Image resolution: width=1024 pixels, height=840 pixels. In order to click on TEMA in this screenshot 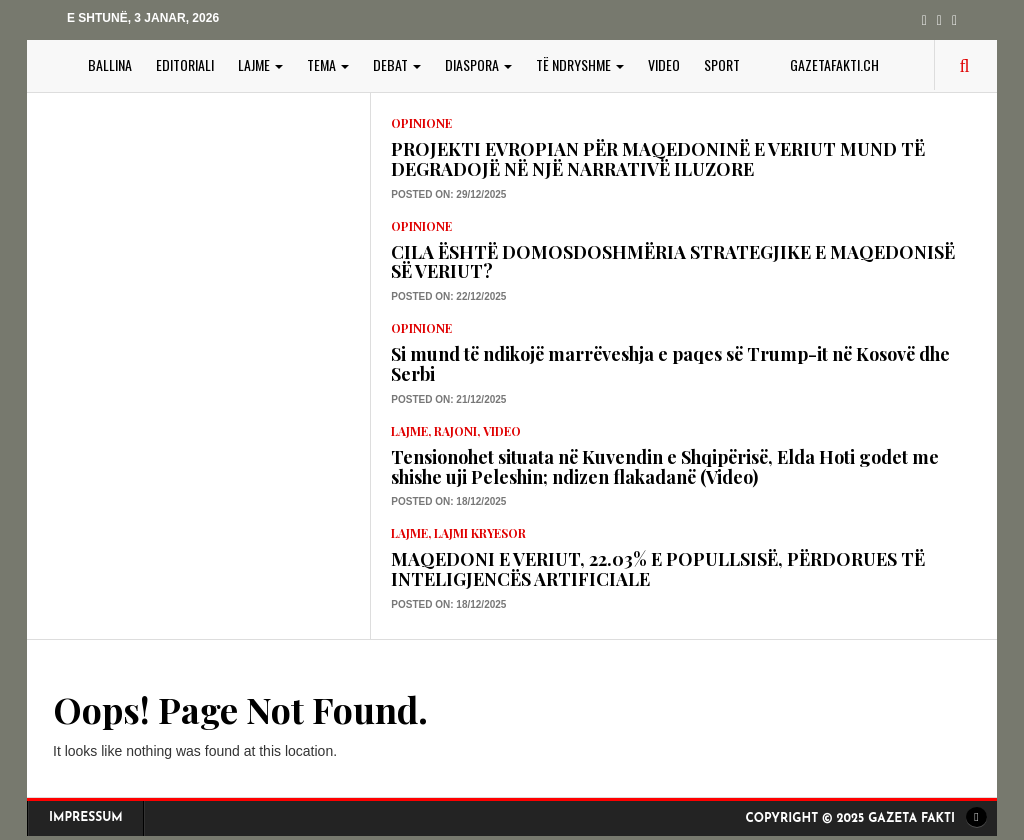, I will do `click(328, 64)`.